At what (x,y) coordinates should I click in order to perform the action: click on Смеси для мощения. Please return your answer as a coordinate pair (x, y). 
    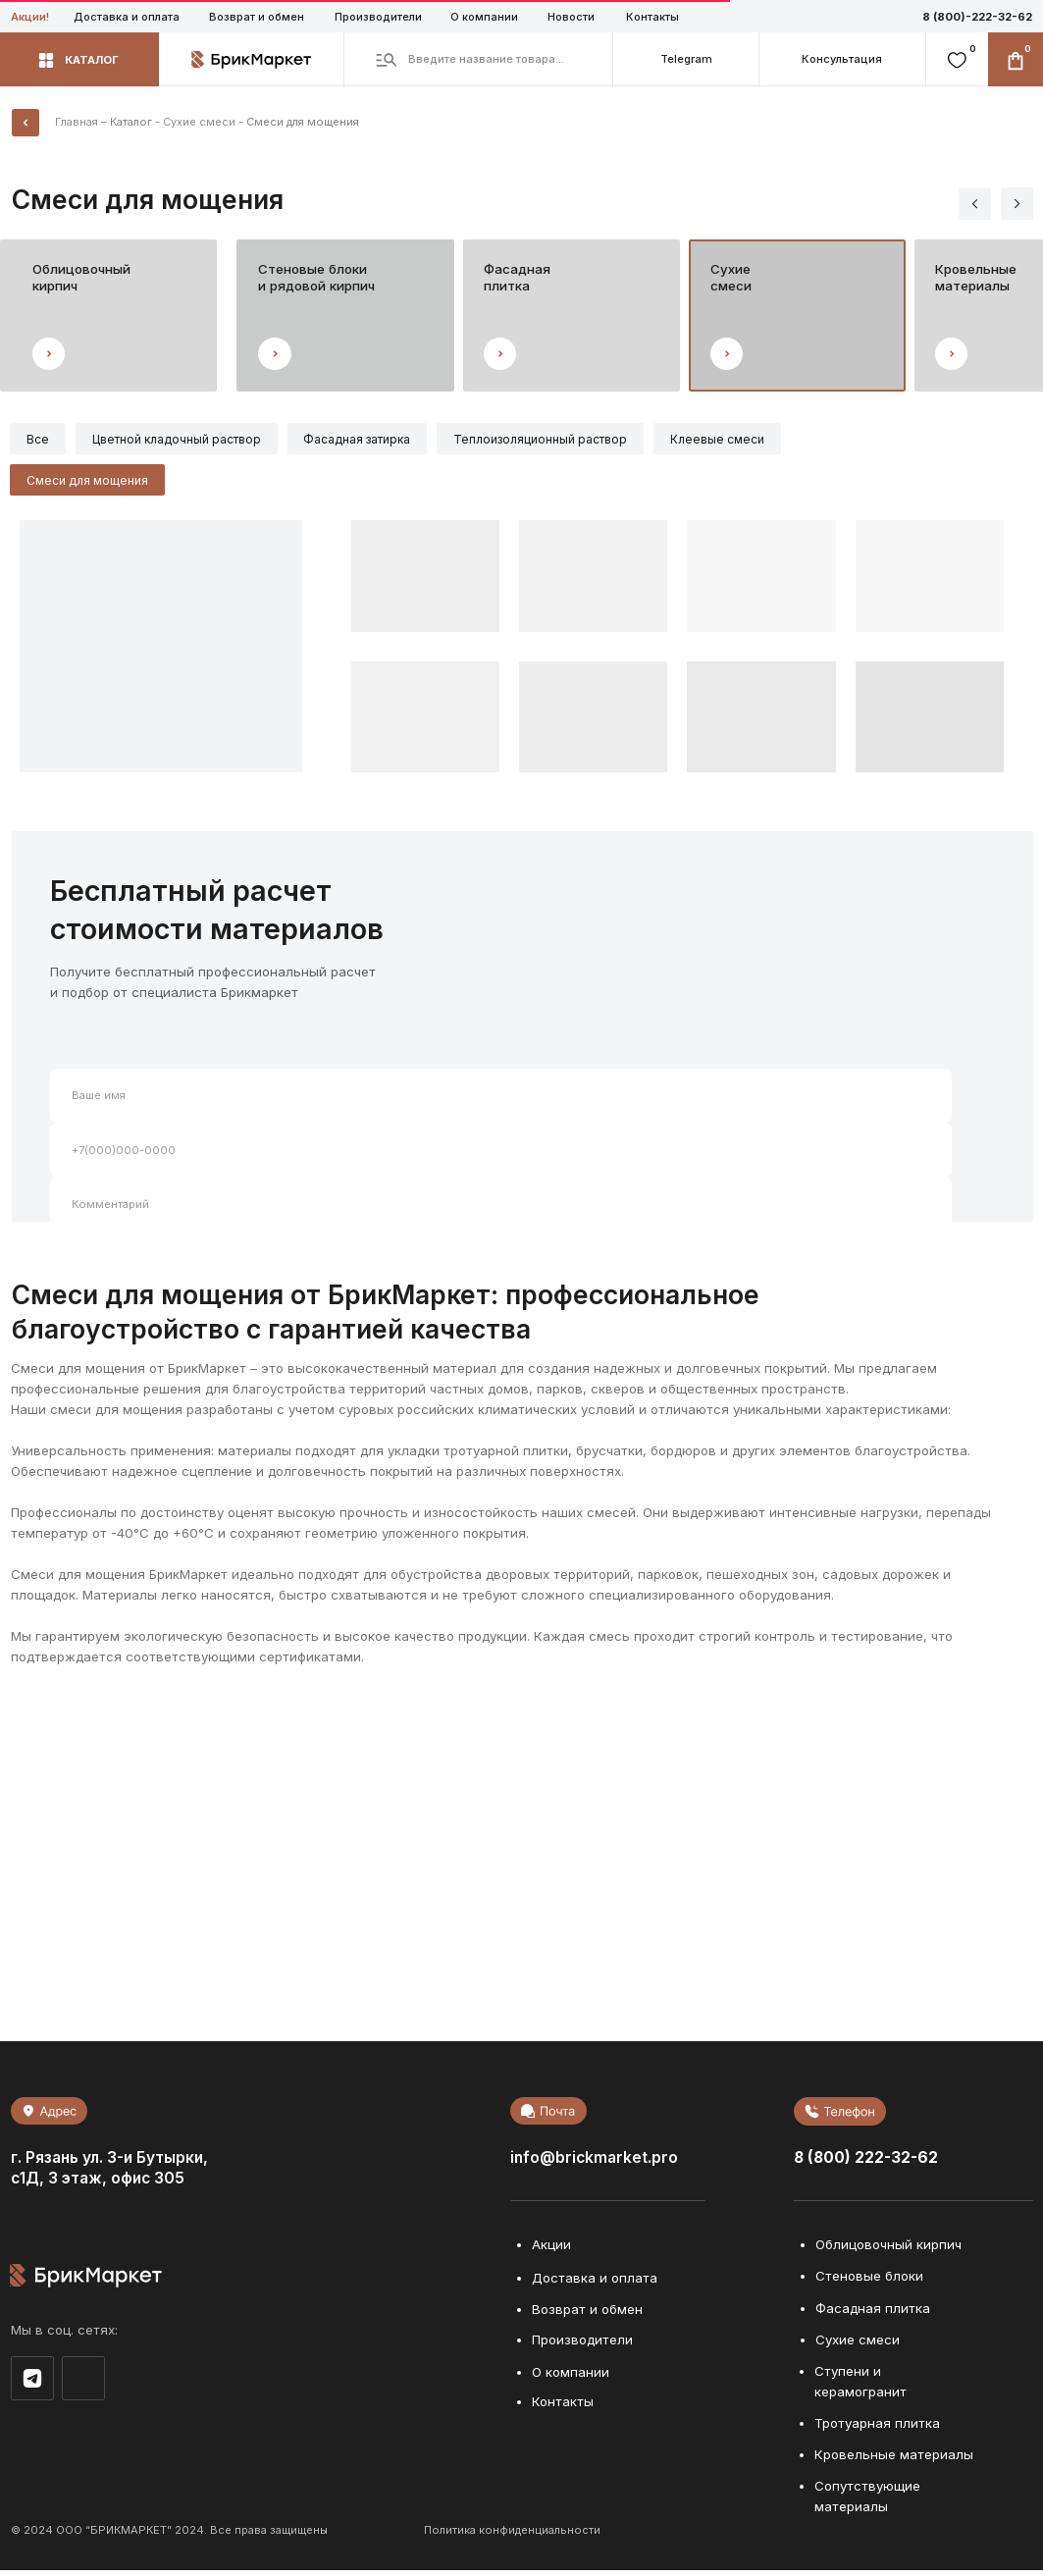
    Looking at the image, I should click on (89, 484).